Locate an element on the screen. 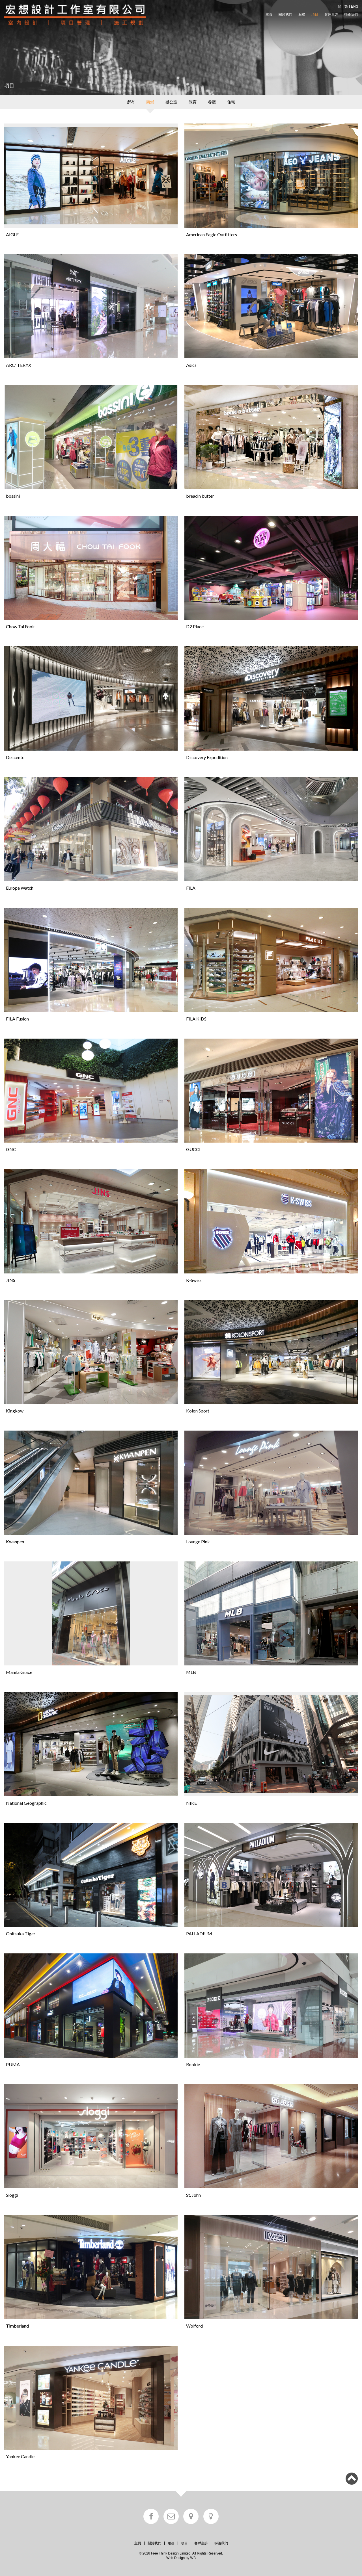 Image resolution: width=362 pixels, height=2576 pixels. 客戶嘉許 is located at coordinates (331, 14).